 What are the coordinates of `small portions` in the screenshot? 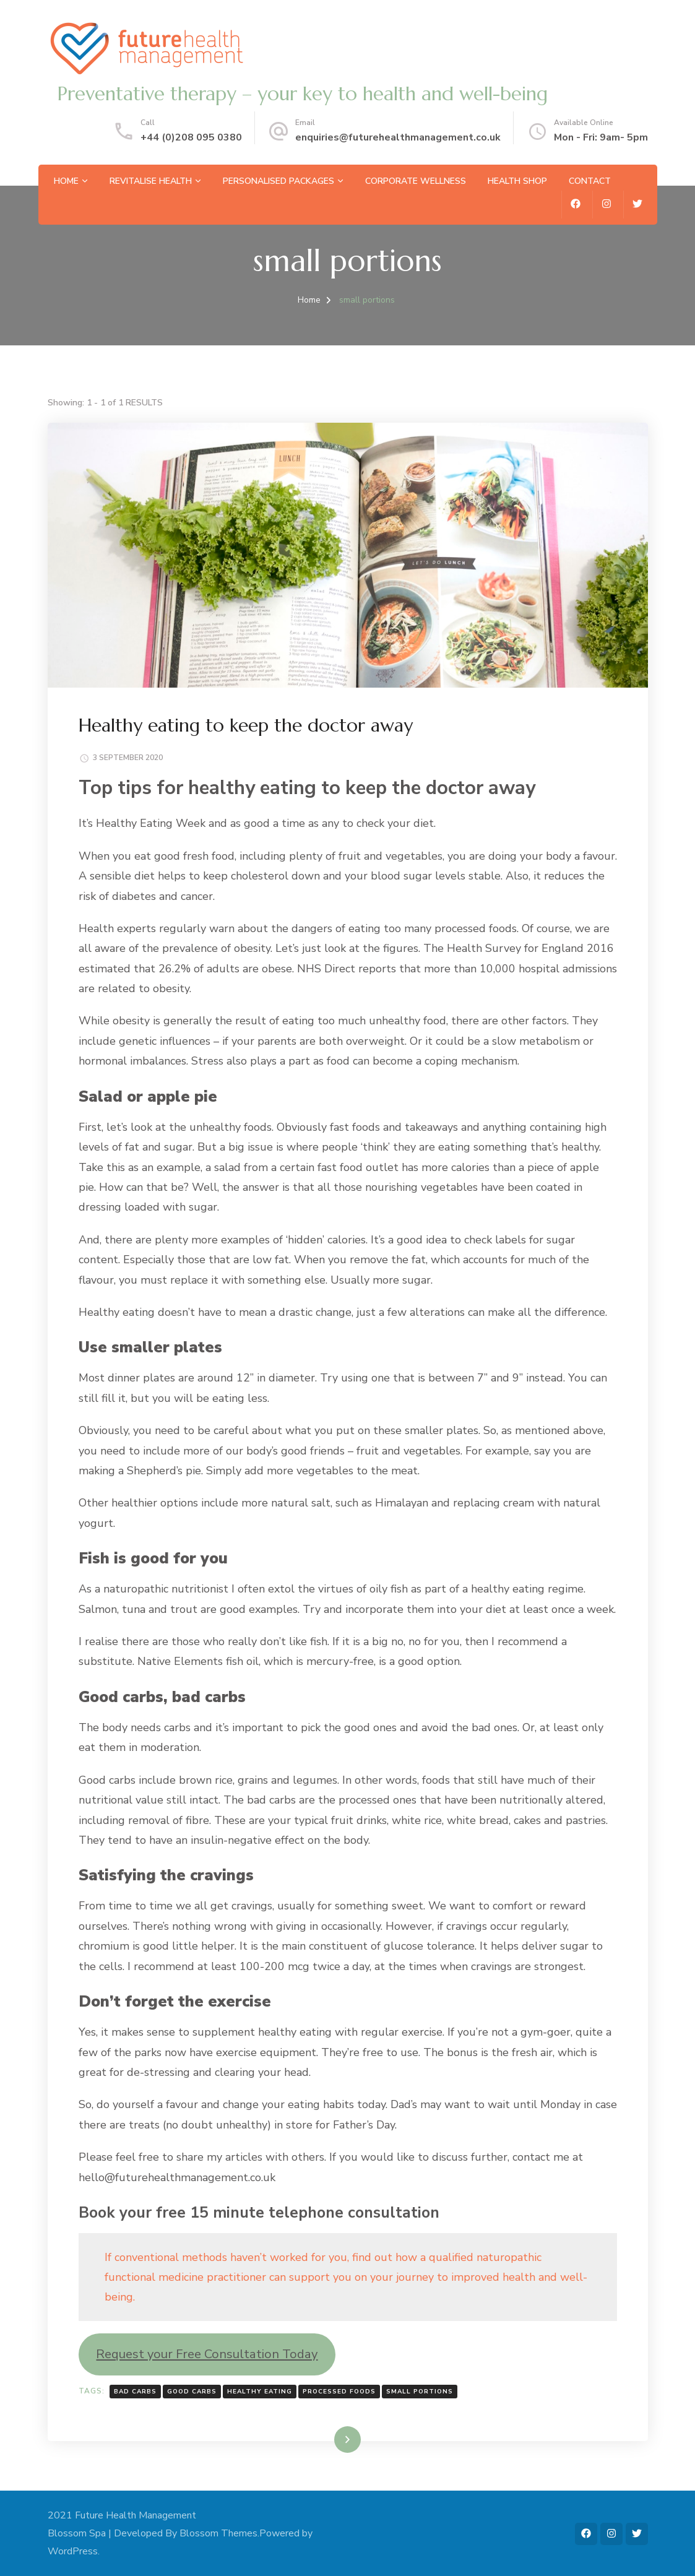 It's located at (419, 2391).